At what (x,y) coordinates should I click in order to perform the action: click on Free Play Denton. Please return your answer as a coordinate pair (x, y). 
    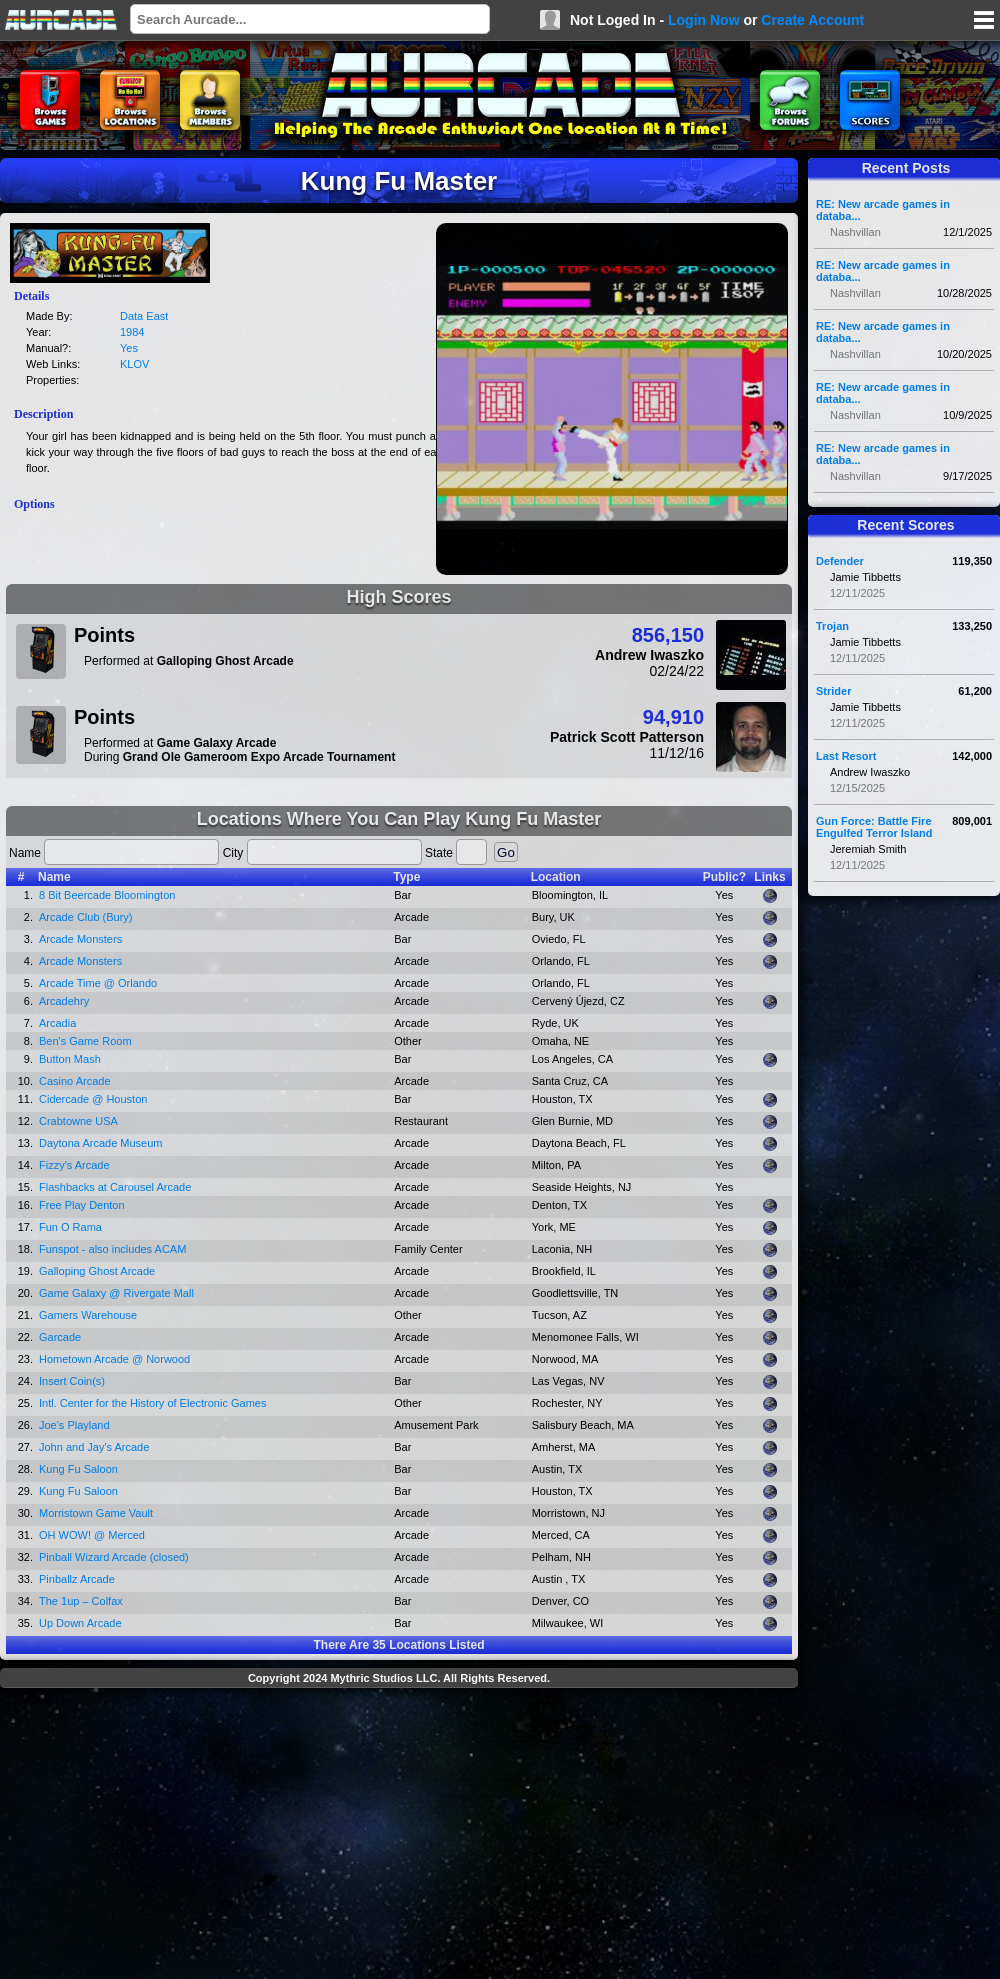
    Looking at the image, I should click on (82, 1205).